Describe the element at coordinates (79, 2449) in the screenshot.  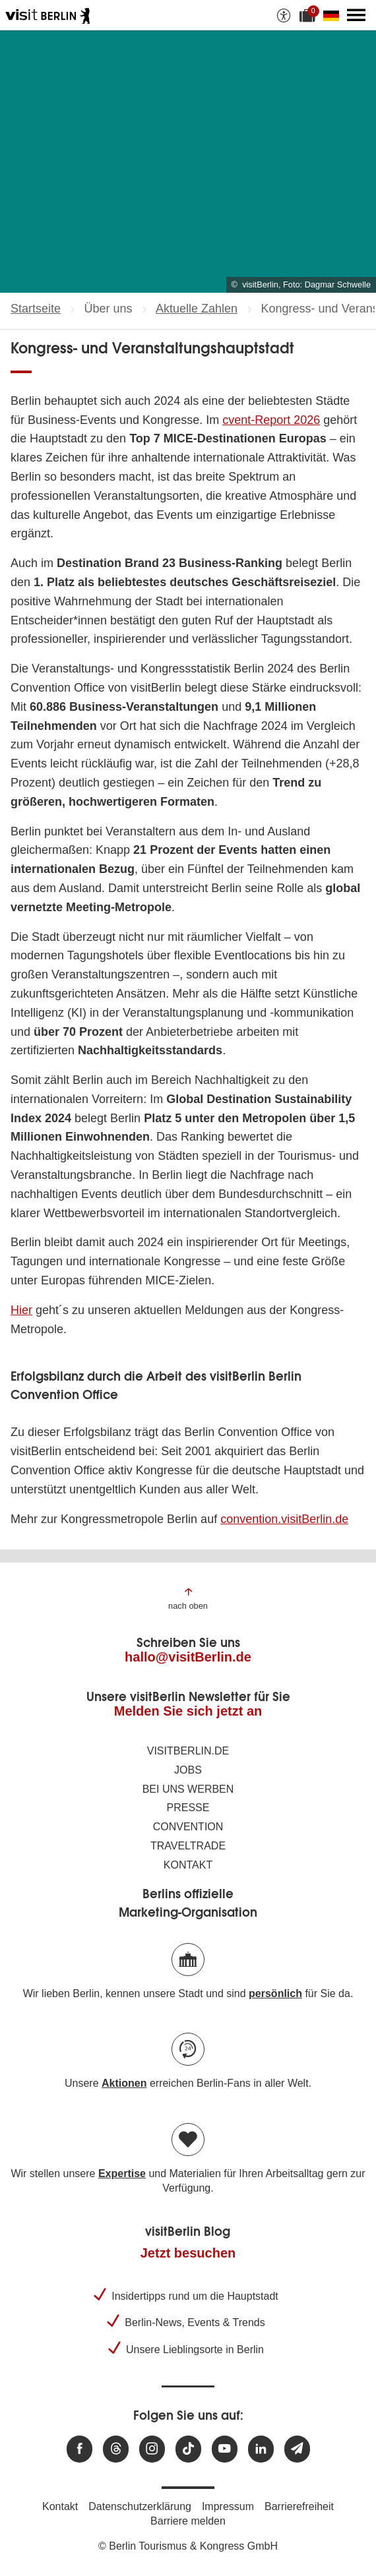
I see `[Besuchen Sie uns auf Facebook]` at that location.